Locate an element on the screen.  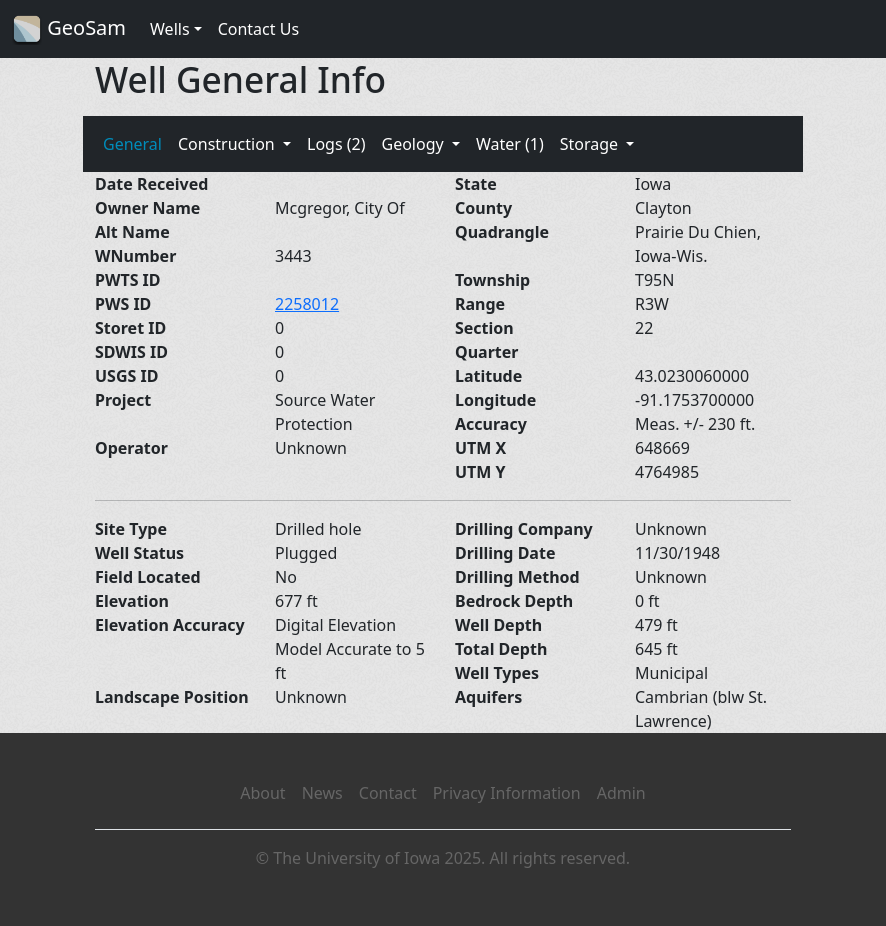
Contact is located at coordinates (388, 793).